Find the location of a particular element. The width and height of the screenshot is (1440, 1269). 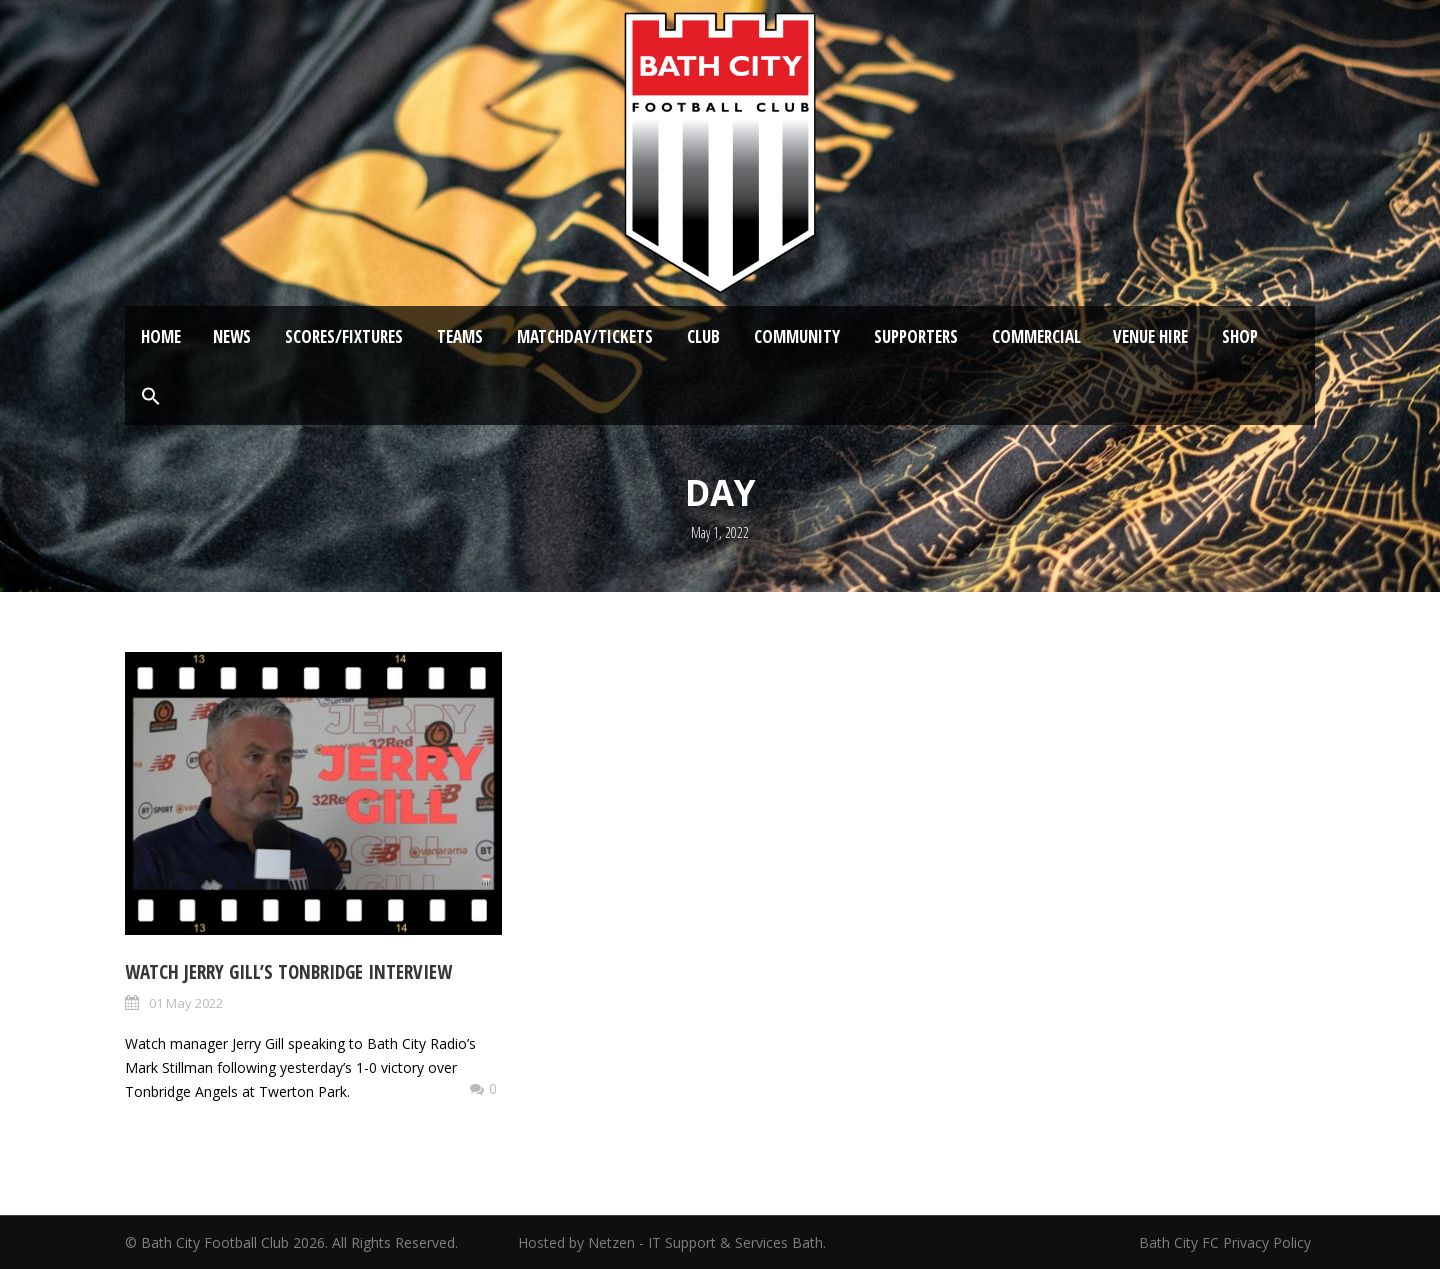

Shop is located at coordinates (1240, 336).